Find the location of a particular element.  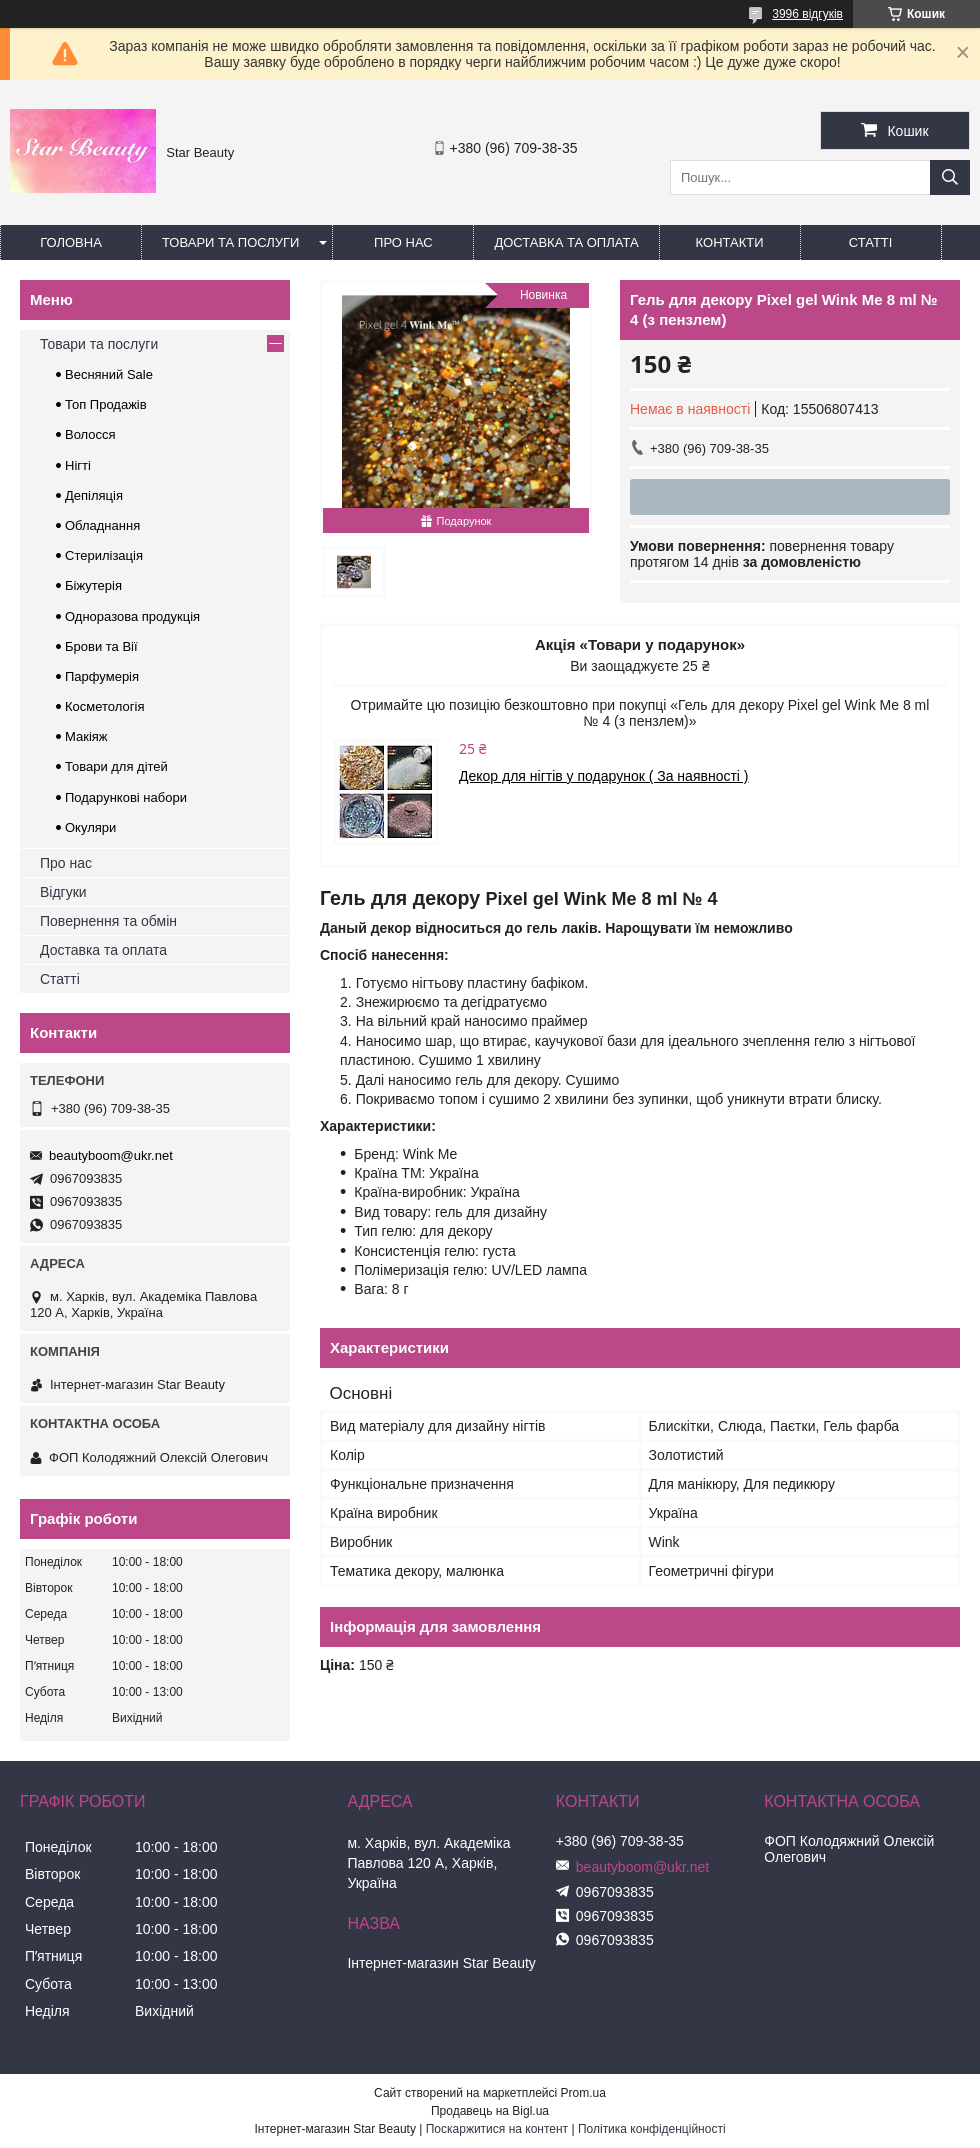

Prom.ua is located at coordinates (583, 2093).